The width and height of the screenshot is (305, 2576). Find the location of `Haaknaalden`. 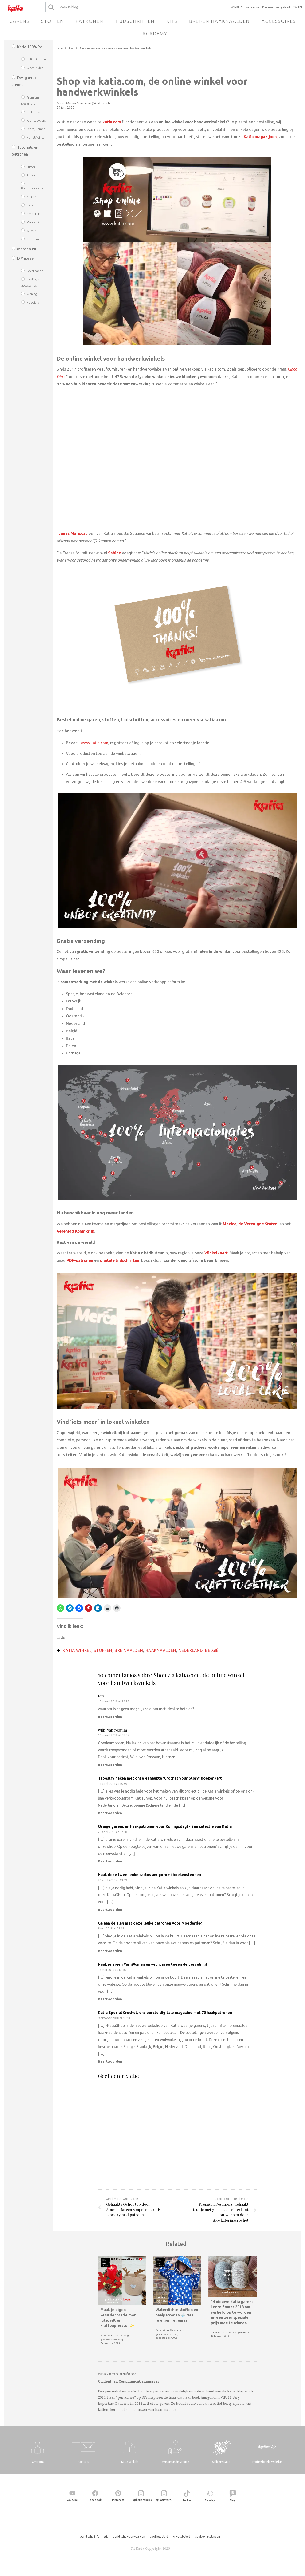

Haaknaalden is located at coordinates (160, 1650).